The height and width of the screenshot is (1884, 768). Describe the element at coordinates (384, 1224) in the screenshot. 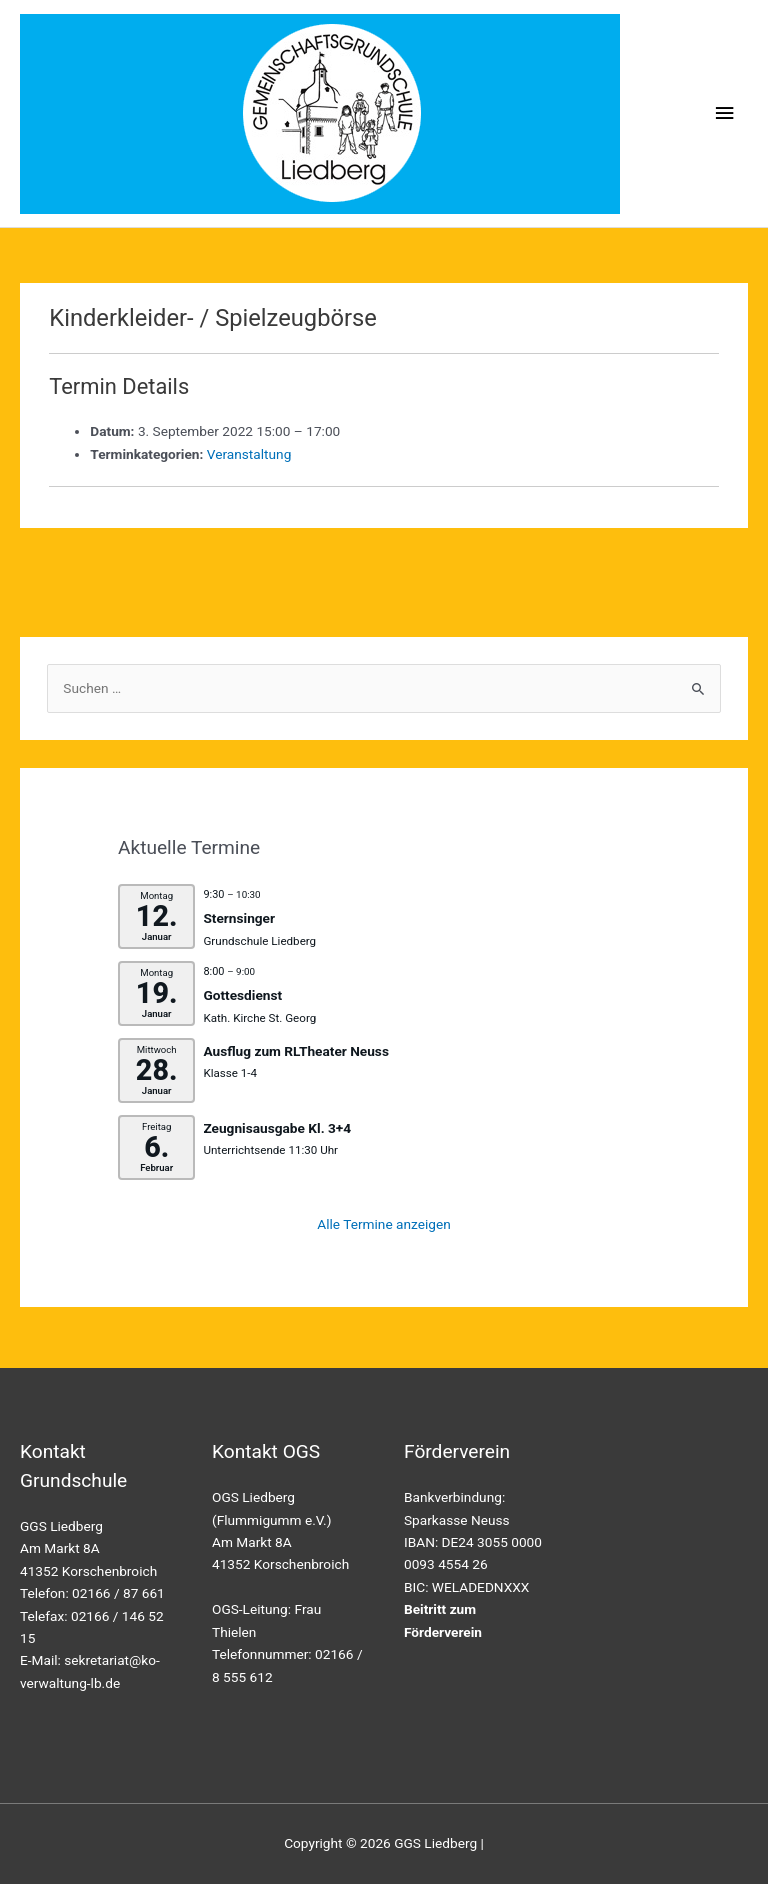

I see `Alle Termine anzeigen` at that location.